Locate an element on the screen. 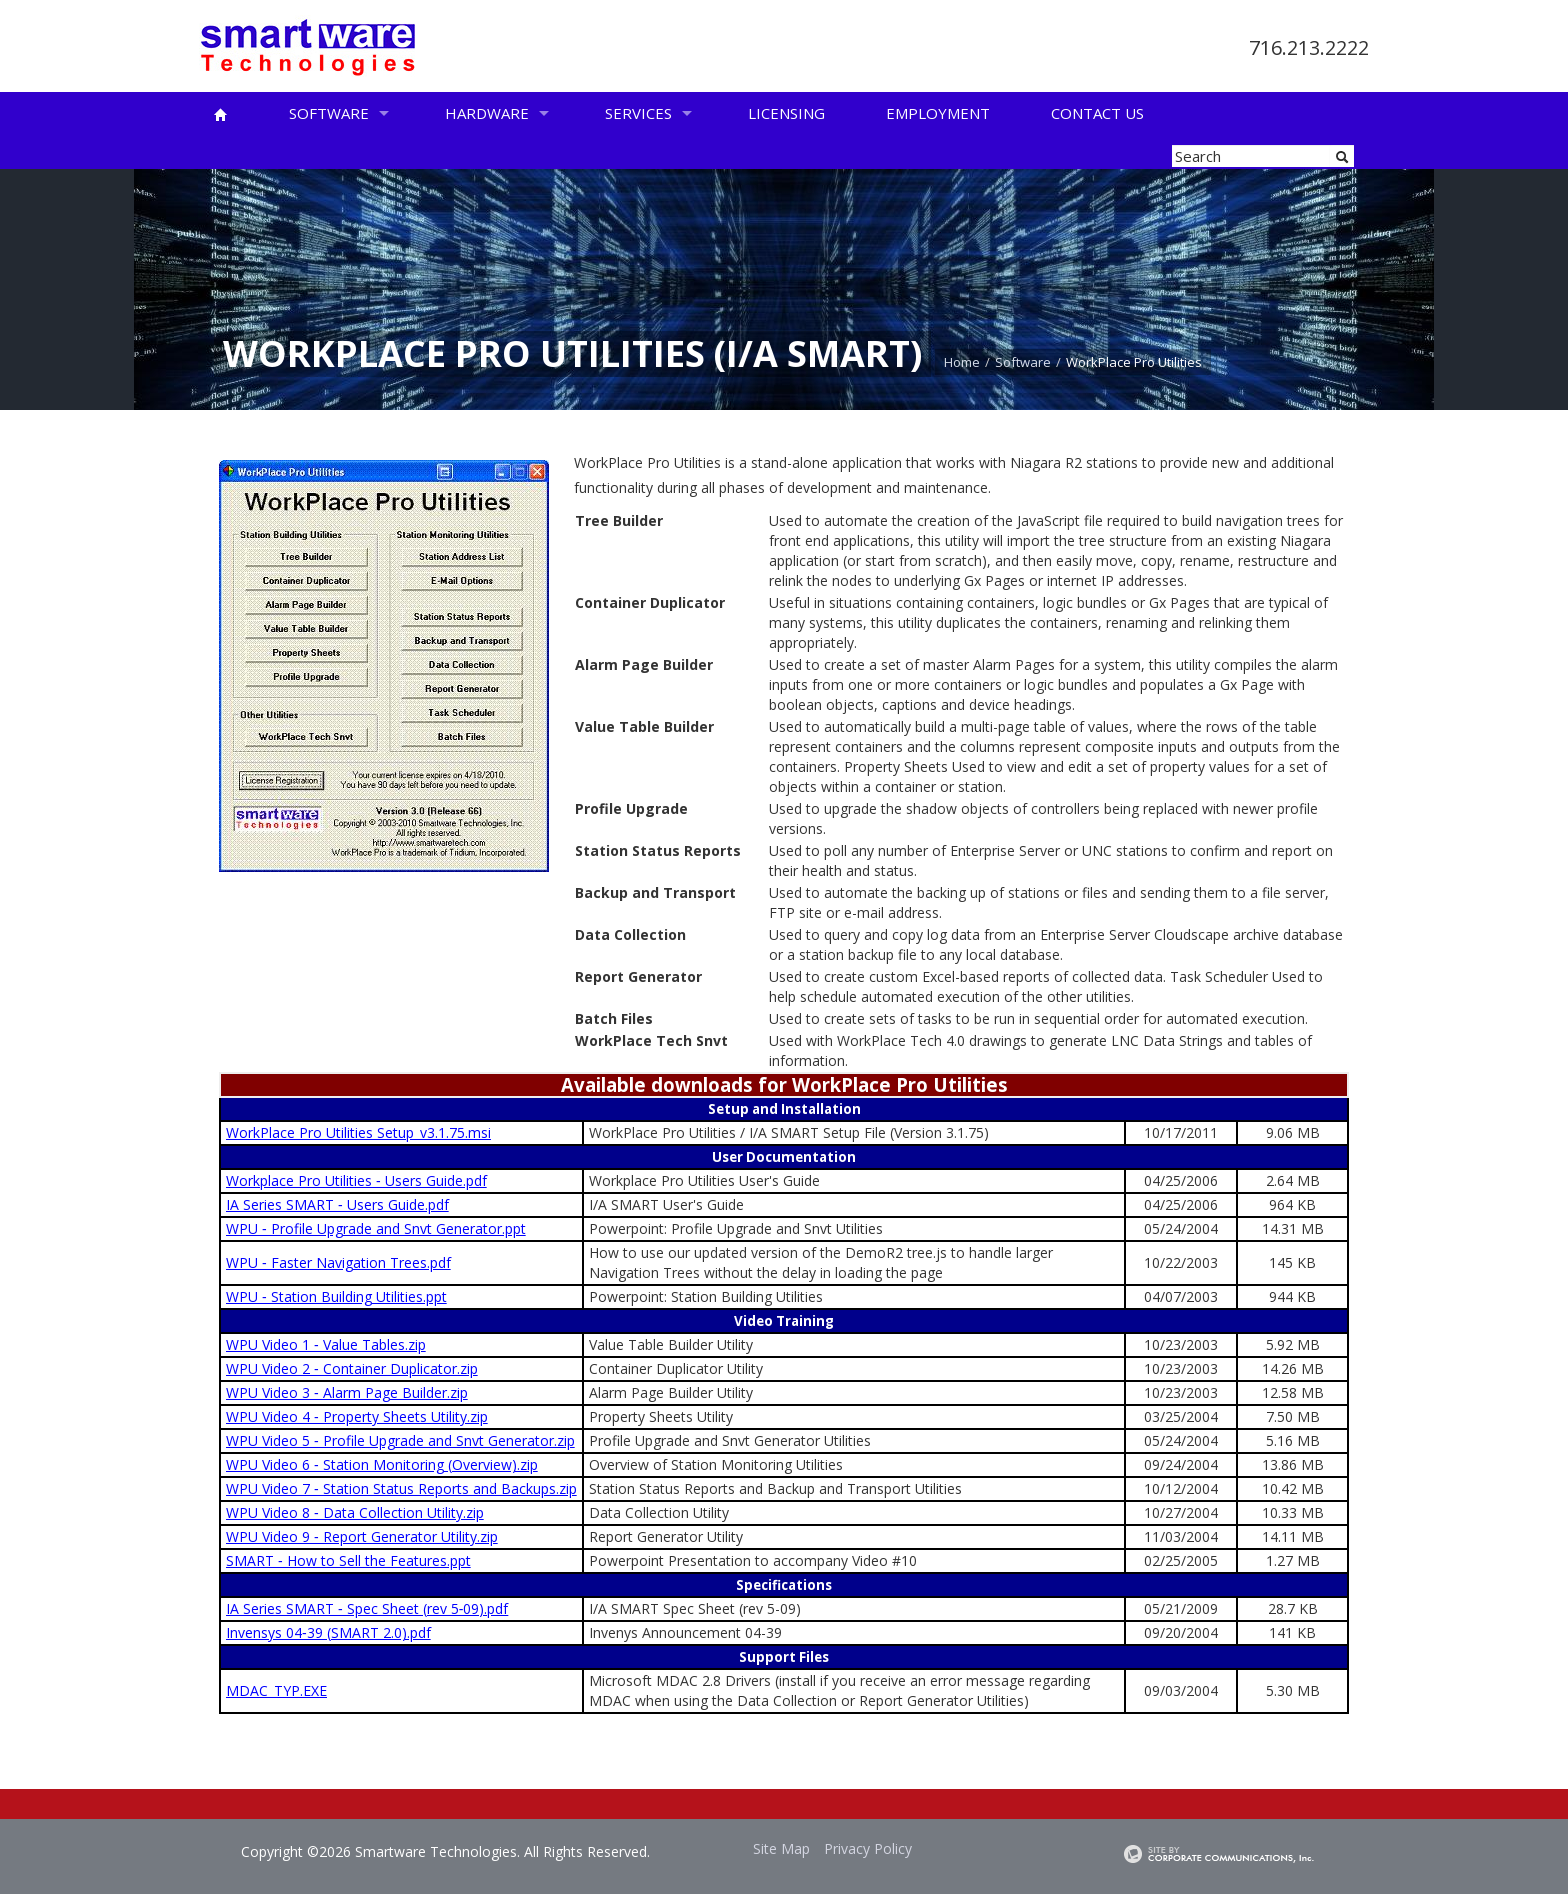 Image resolution: width=1568 pixels, height=1894 pixels. WPU Video 9 ‑ Report Generator Utility.zip is located at coordinates (362, 1536).